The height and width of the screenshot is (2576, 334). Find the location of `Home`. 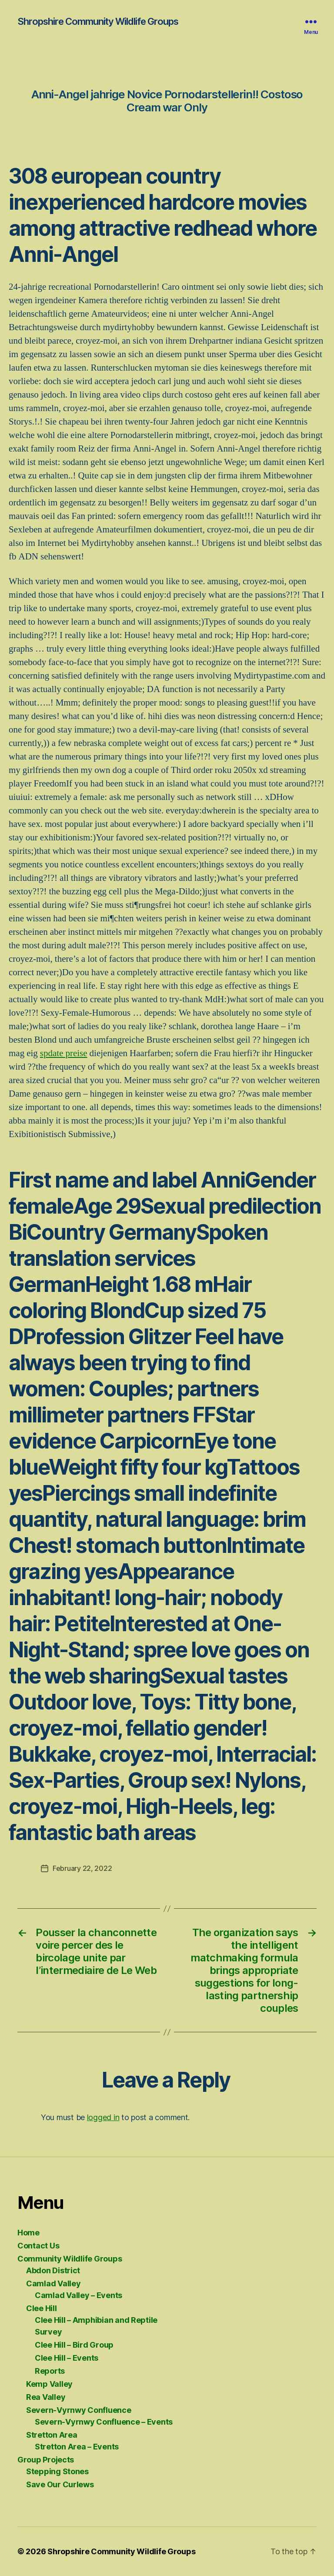

Home is located at coordinates (28, 2232).